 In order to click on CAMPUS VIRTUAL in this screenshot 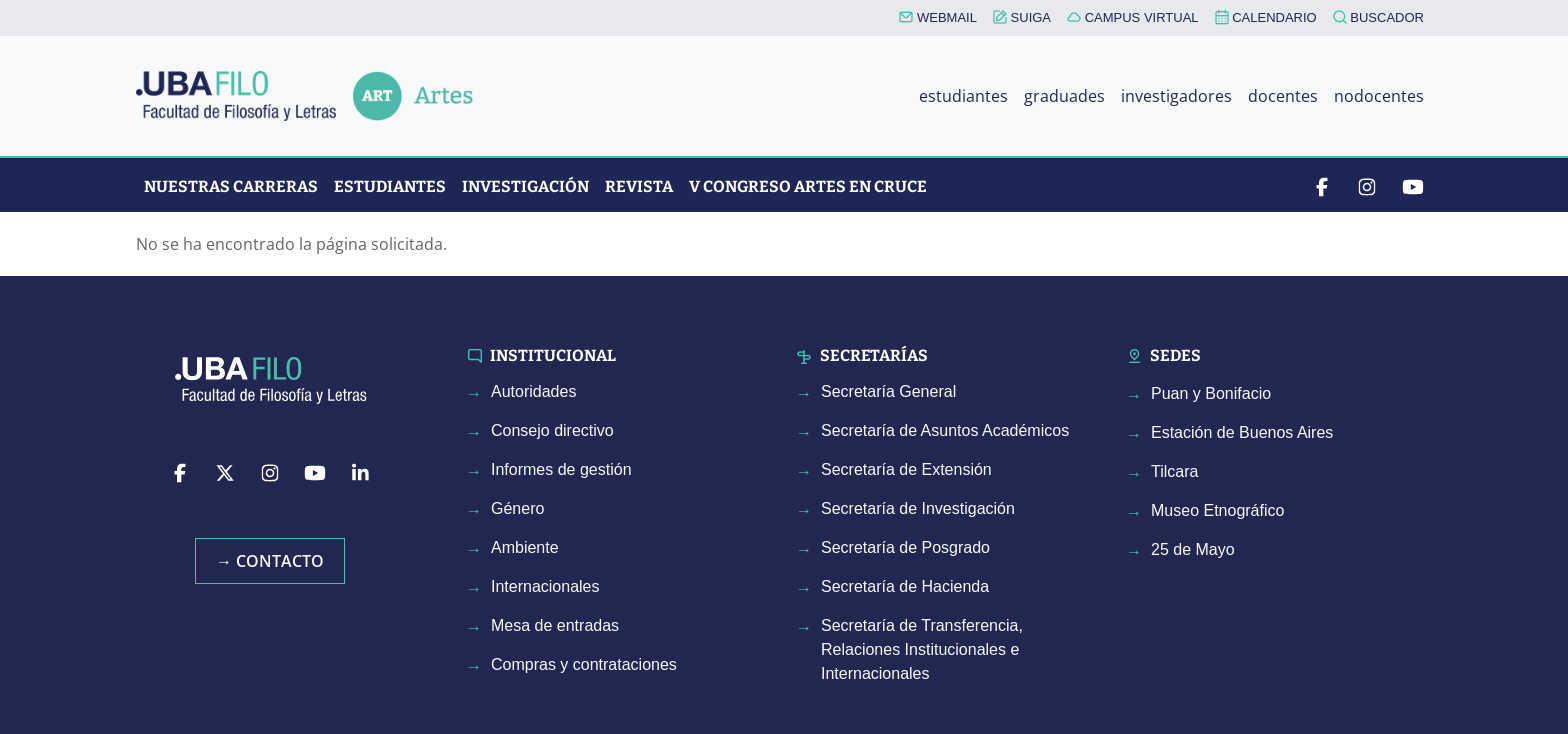, I will do `click(1133, 17)`.